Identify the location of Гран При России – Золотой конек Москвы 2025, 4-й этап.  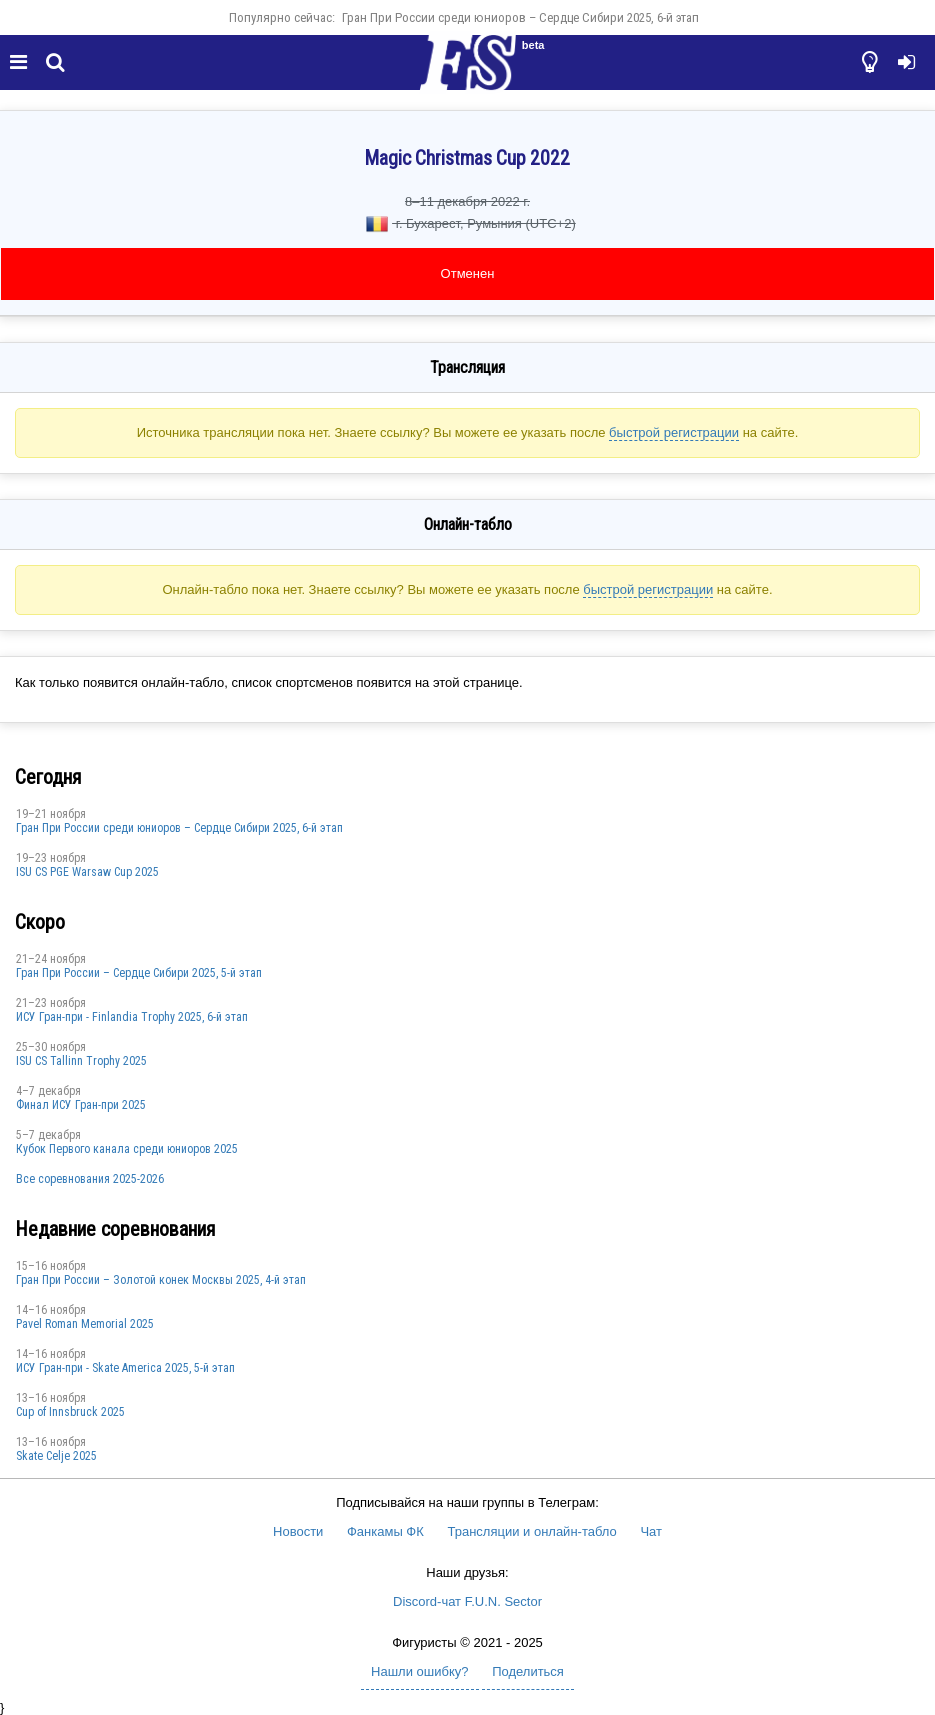
(161, 1280).